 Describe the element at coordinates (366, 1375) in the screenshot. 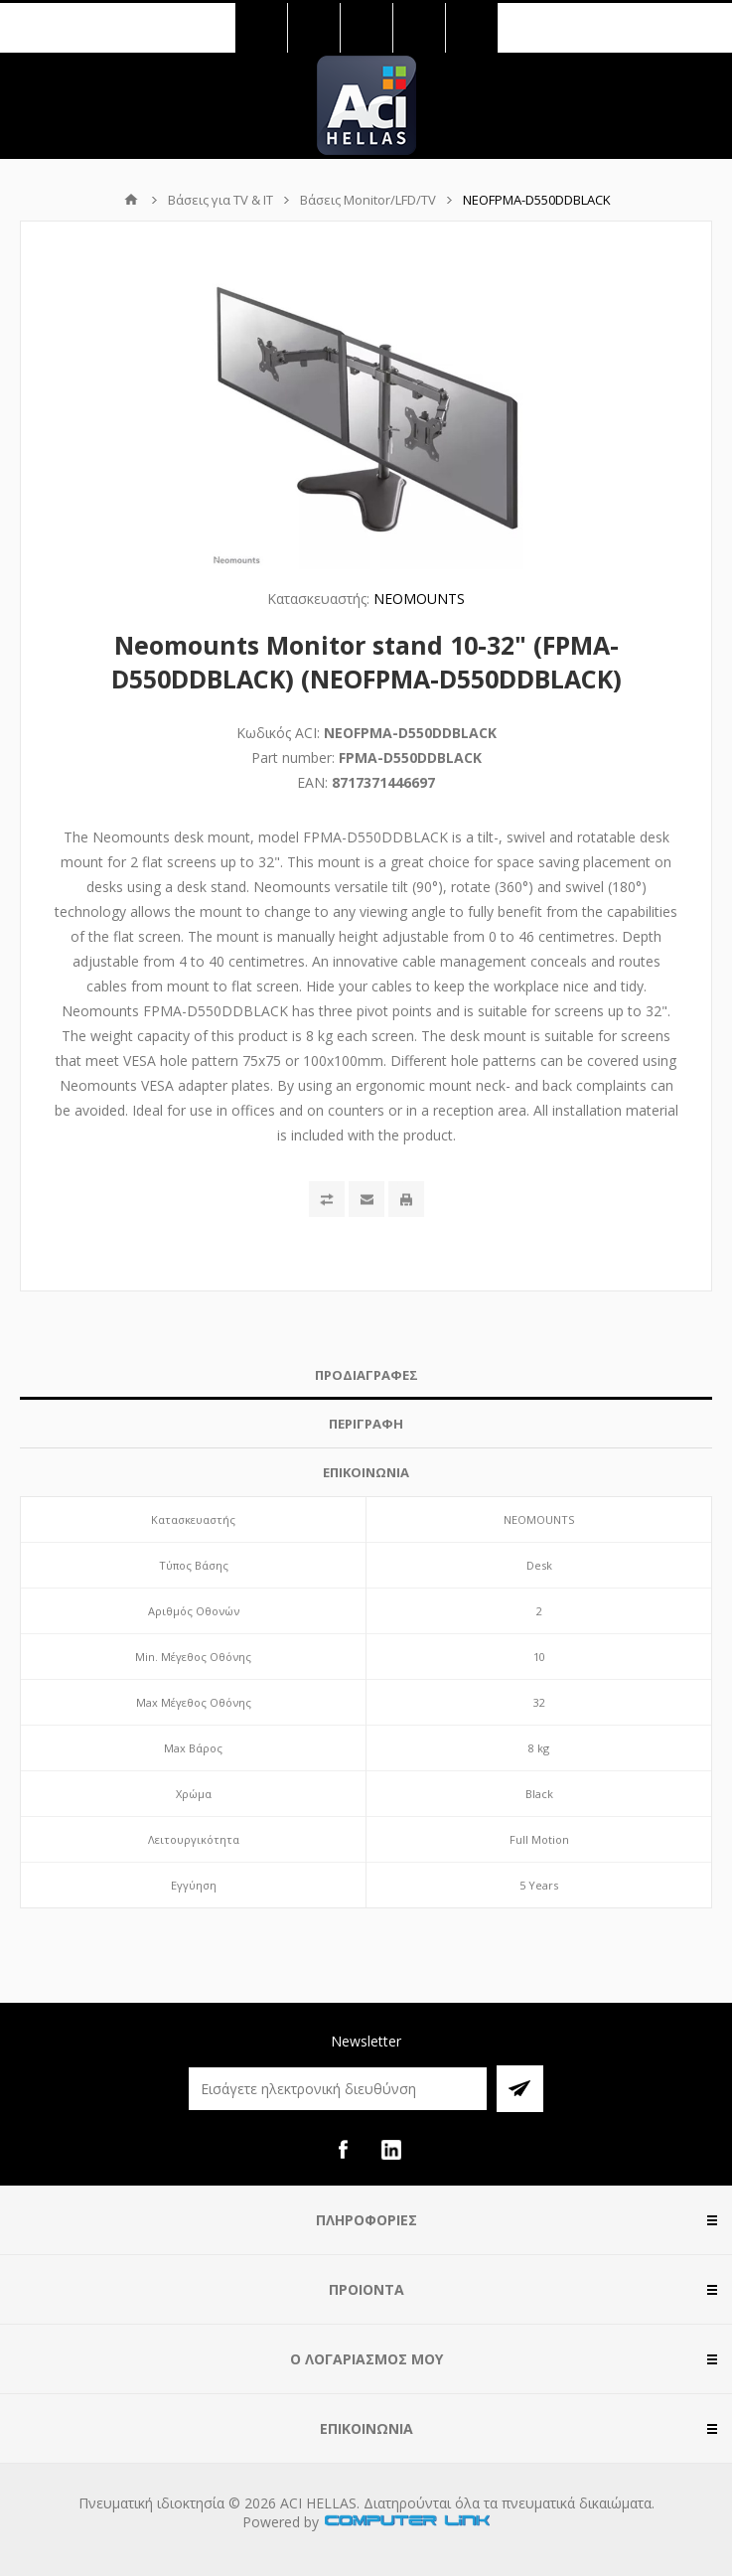

I see `[tab]` at that location.